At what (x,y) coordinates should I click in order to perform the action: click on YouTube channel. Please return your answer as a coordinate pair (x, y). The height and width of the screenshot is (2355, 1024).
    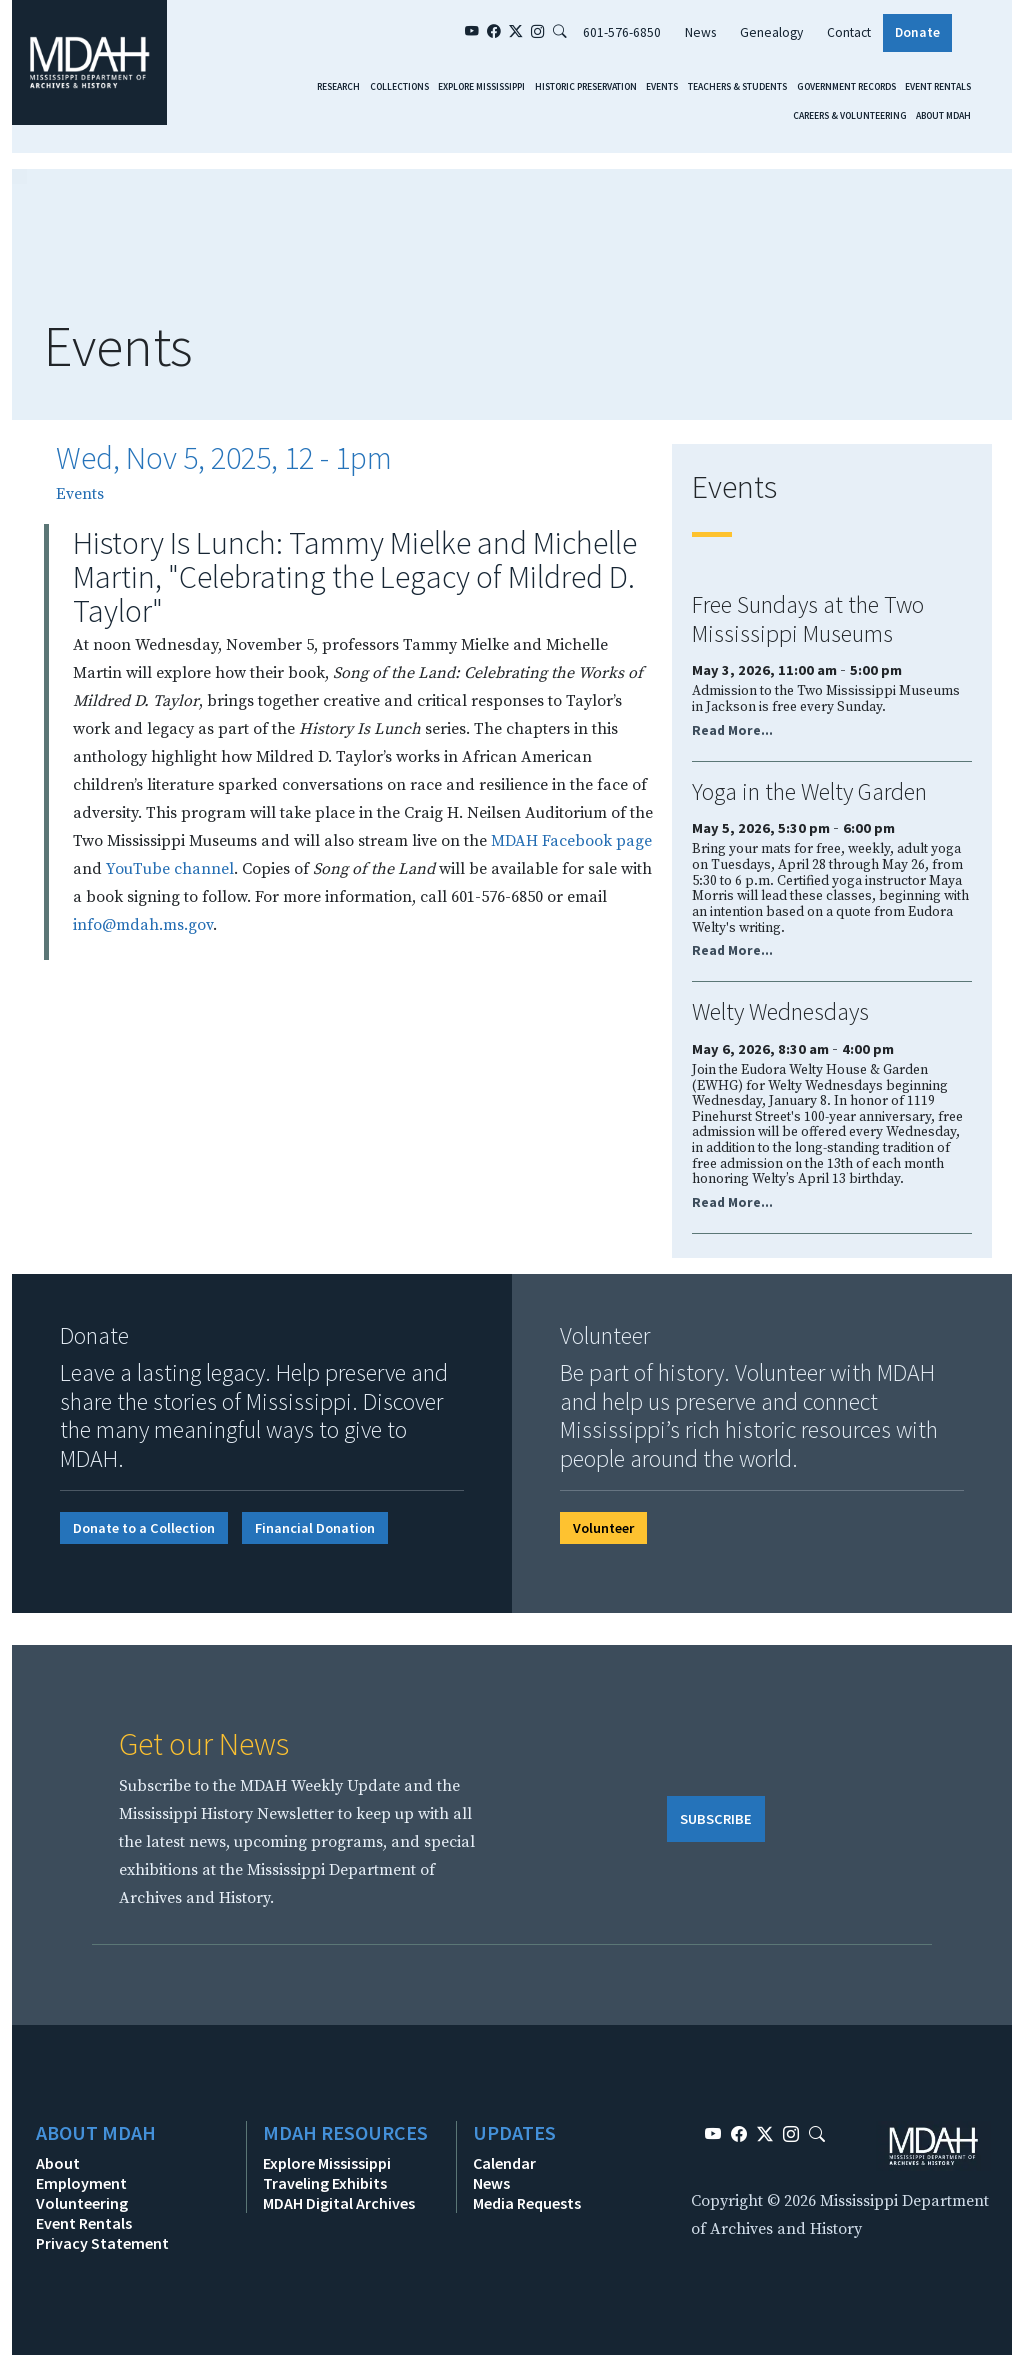
    Looking at the image, I should click on (170, 869).